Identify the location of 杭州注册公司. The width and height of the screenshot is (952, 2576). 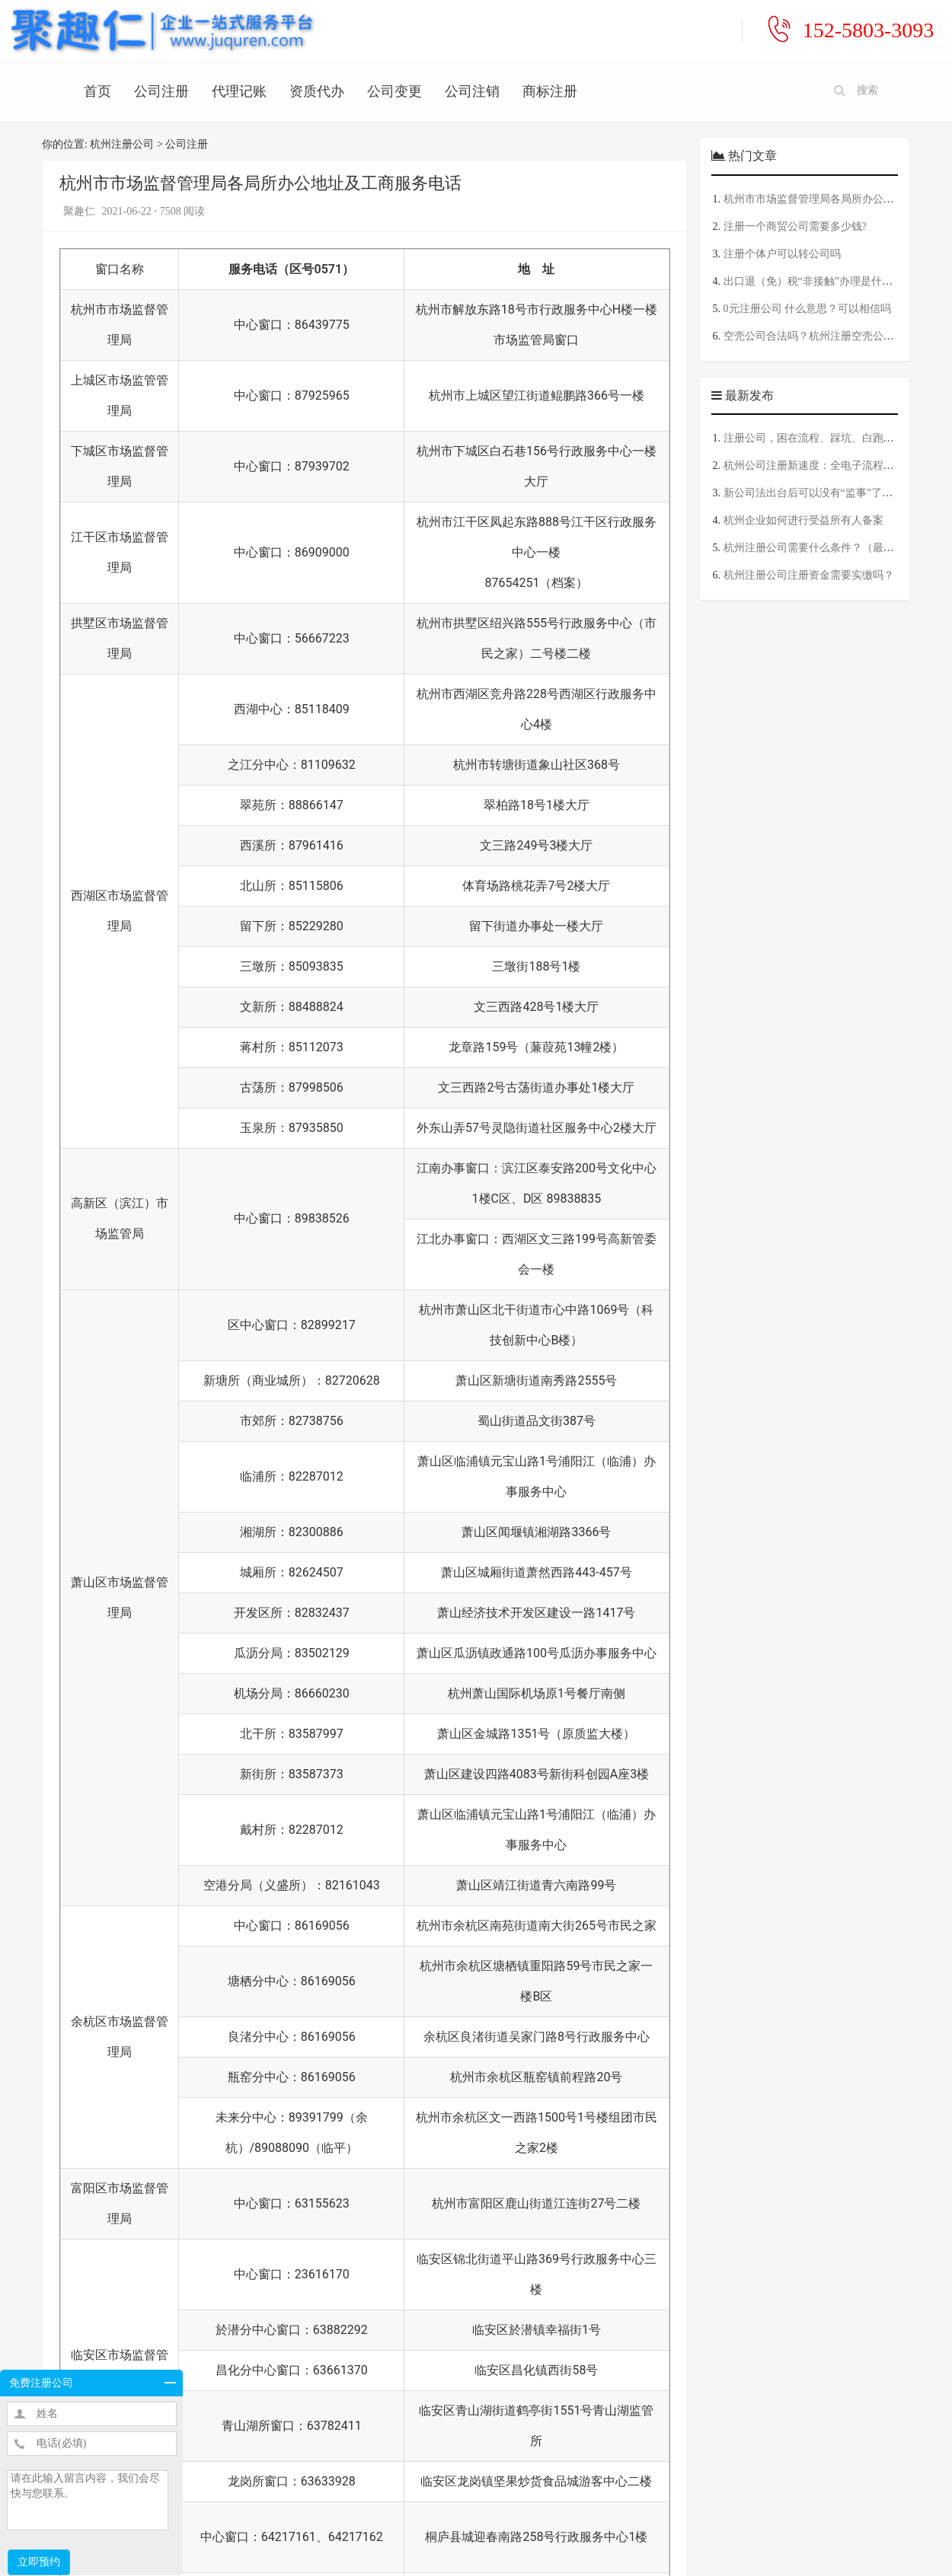
(122, 144).